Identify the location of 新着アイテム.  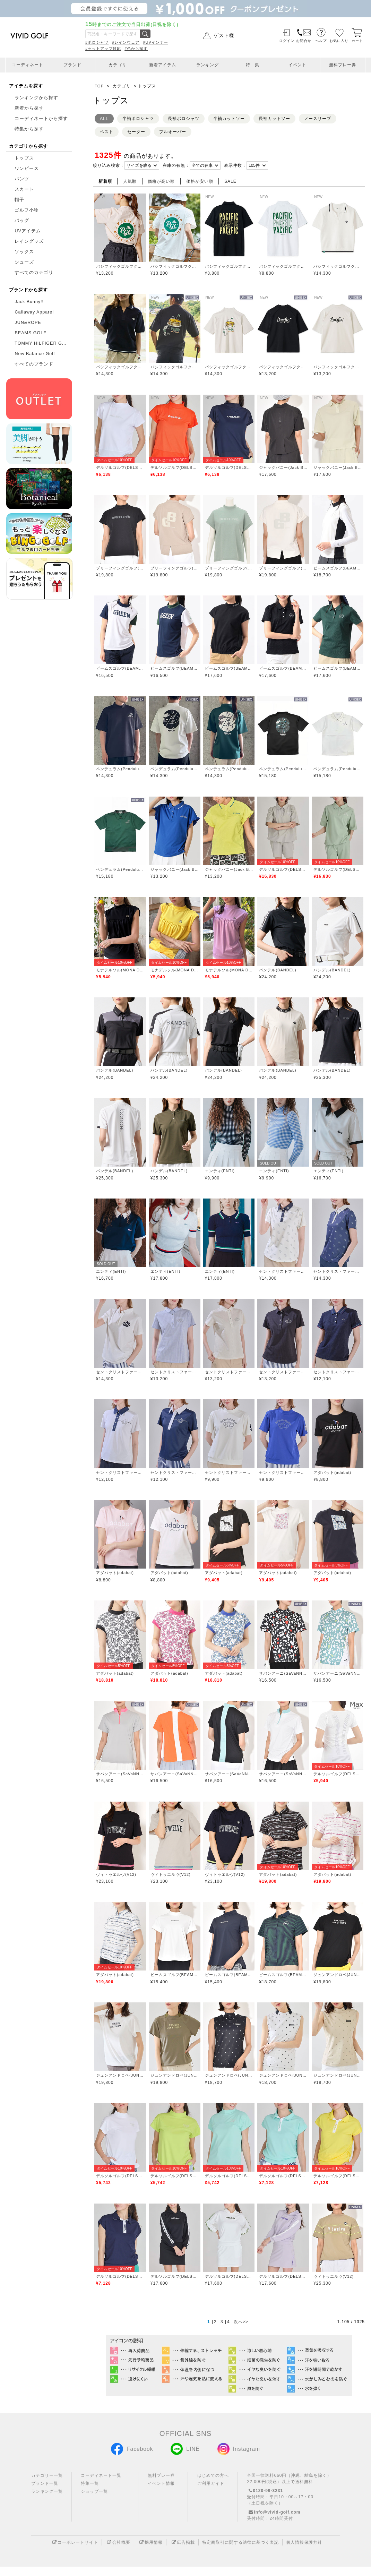
(162, 64).